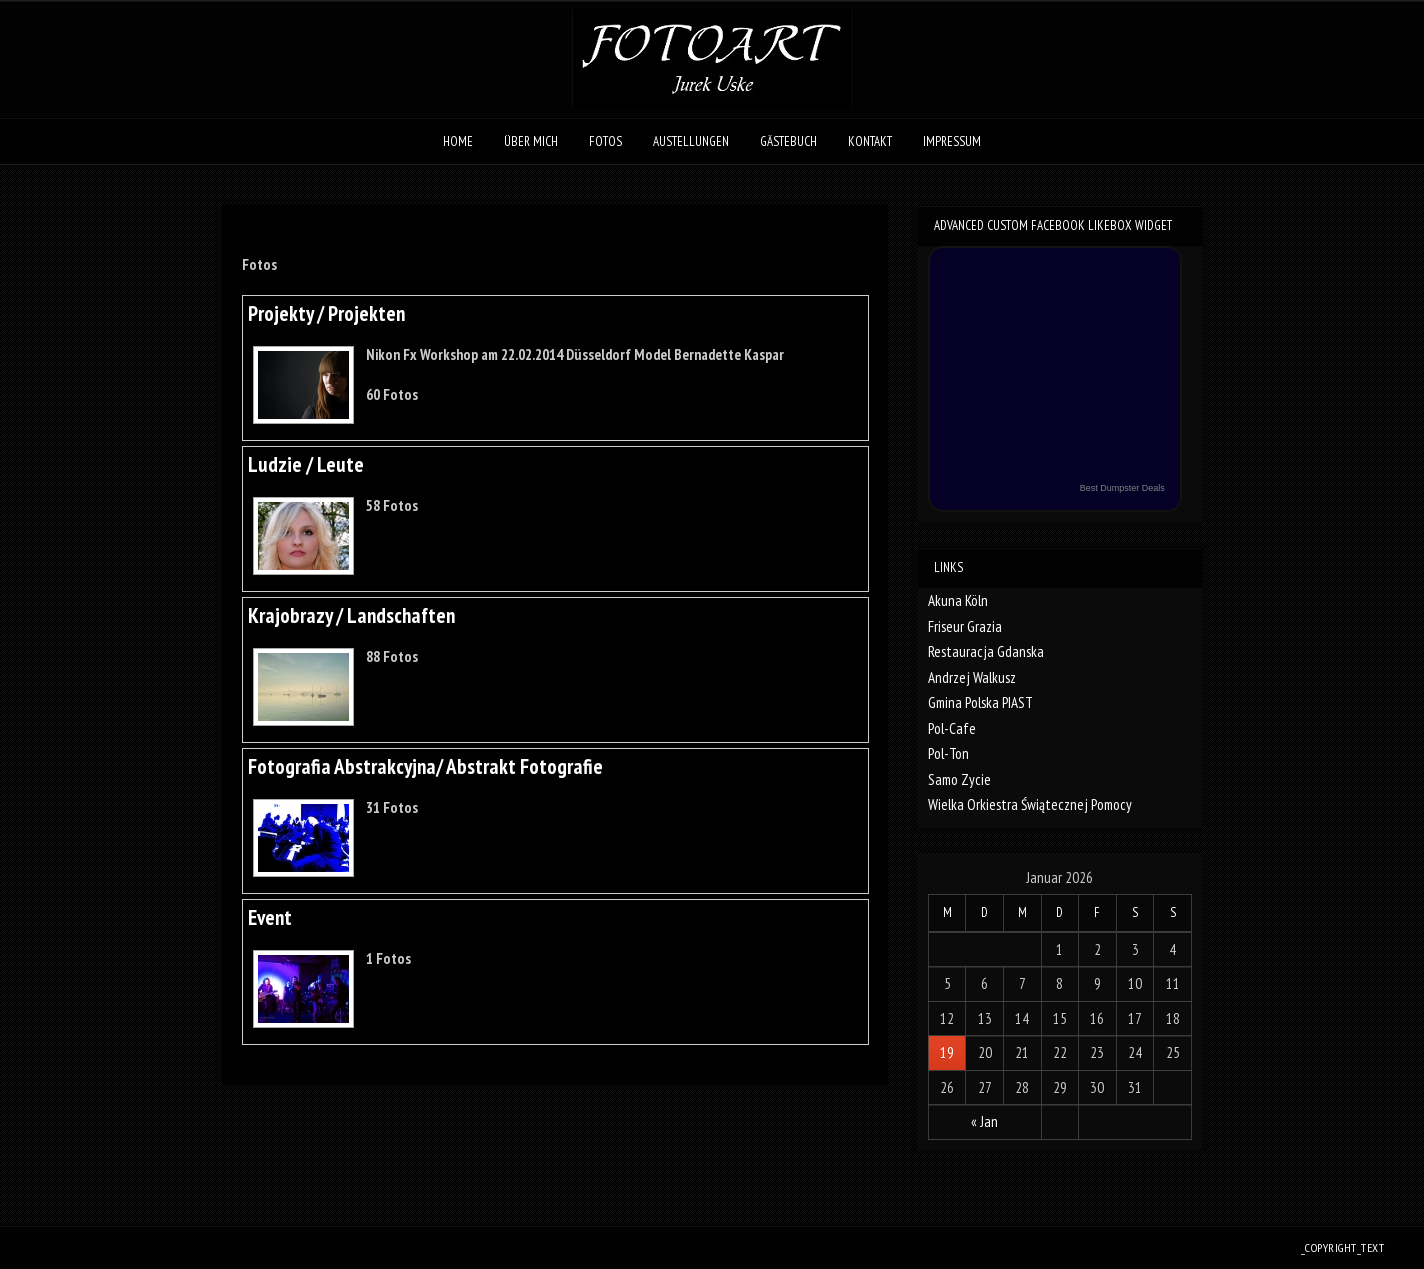 This screenshot has height=1269, width=1424. Describe the element at coordinates (870, 141) in the screenshot. I see `Kontakt` at that location.